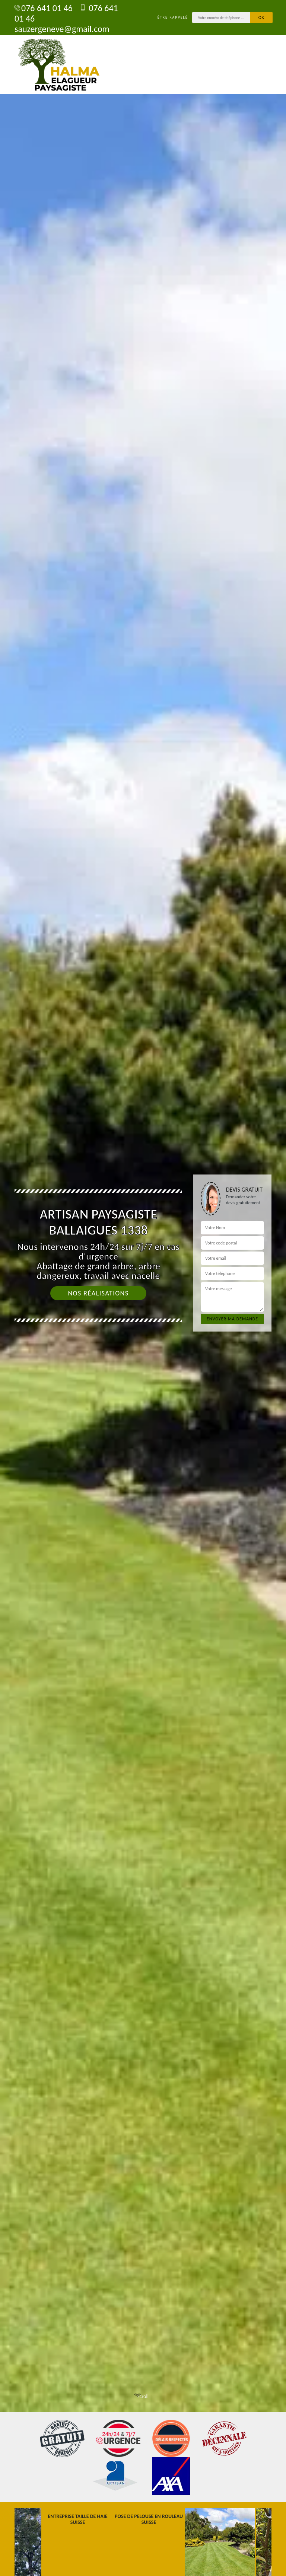 This screenshot has height=2576, width=286. I want to click on sauzergeneve@gmail.com, so click(62, 24).